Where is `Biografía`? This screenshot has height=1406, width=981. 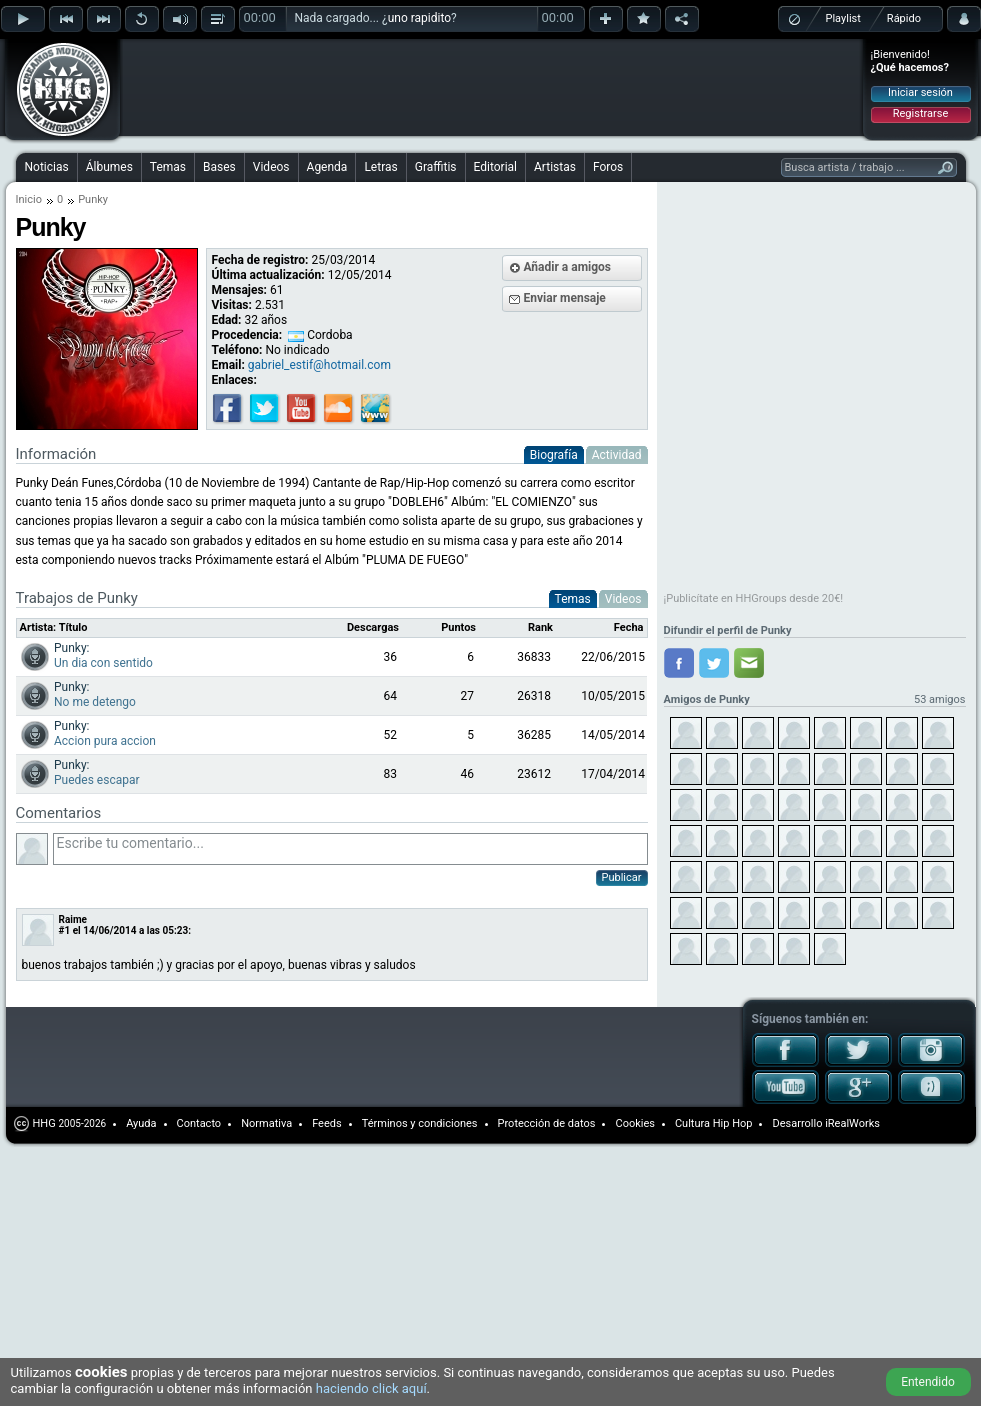
Biografía is located at coordinates (554, 455).